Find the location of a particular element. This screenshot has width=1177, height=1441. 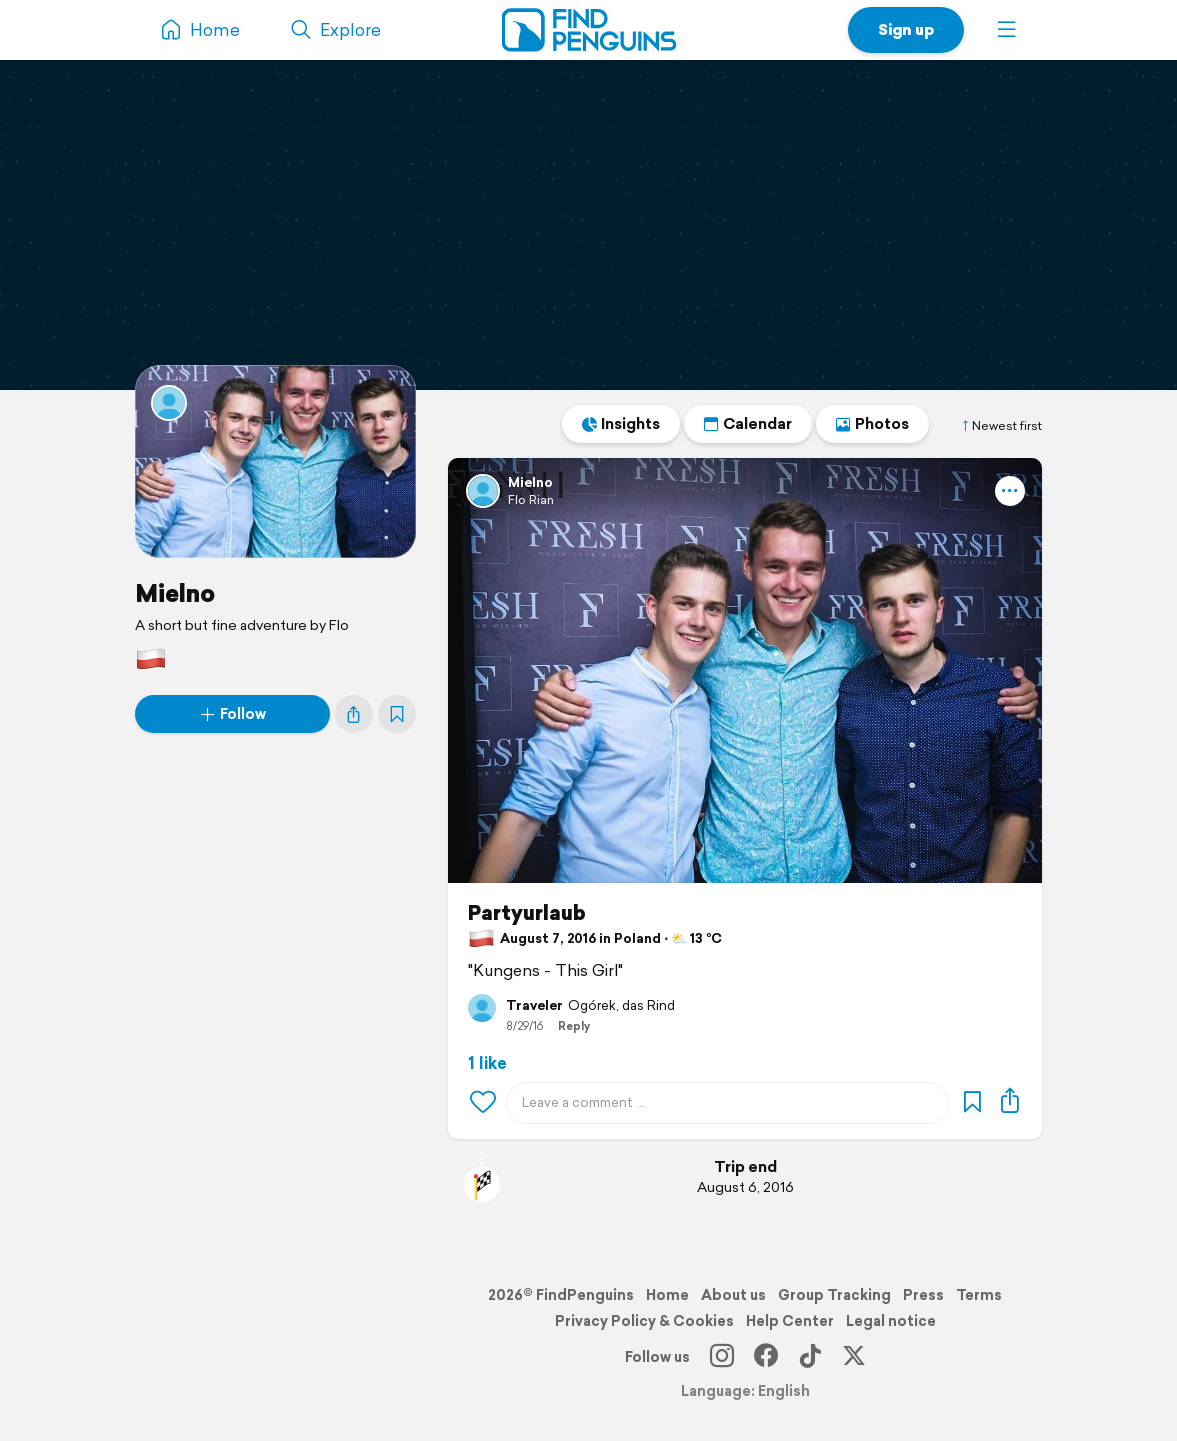

Newest first is located at coordinates (1001, 426).